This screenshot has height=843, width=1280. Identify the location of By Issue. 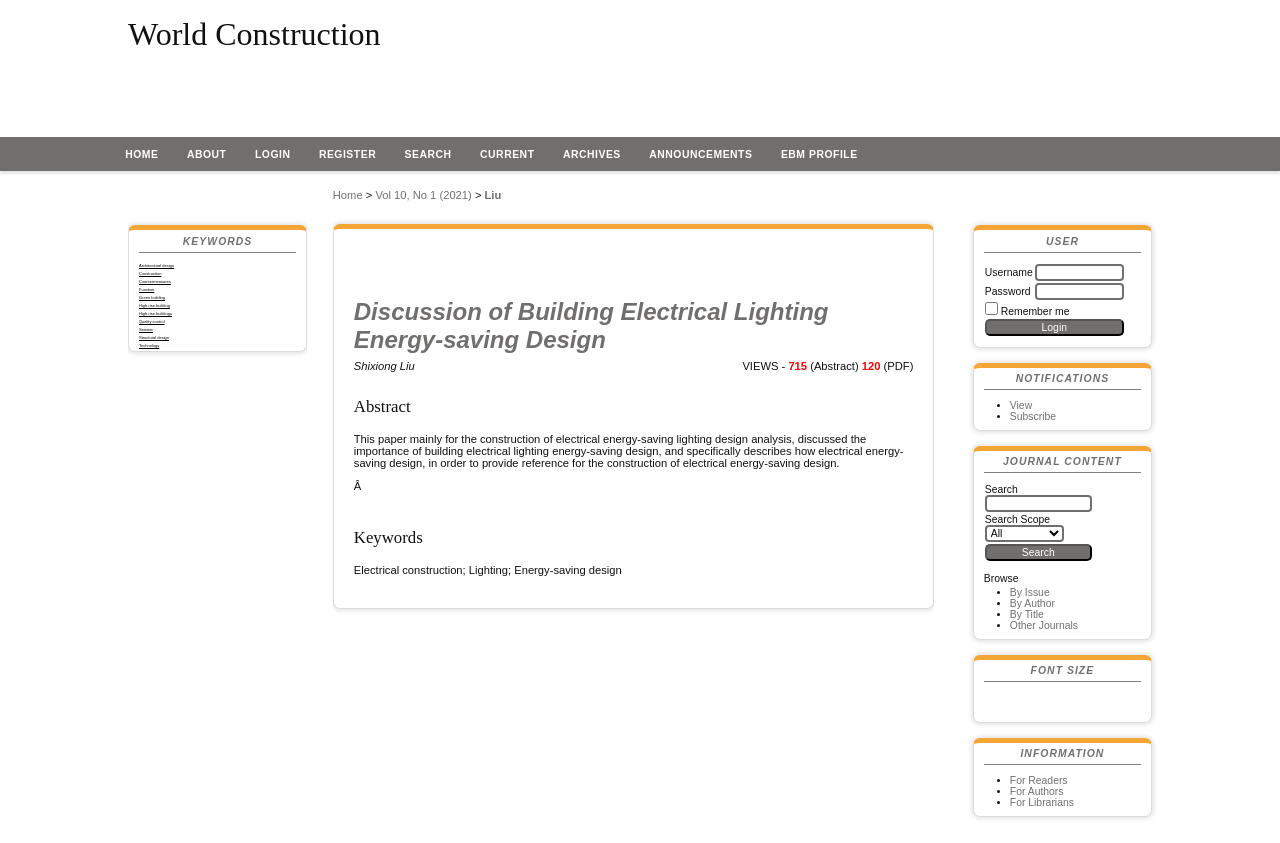
(1030, 592).